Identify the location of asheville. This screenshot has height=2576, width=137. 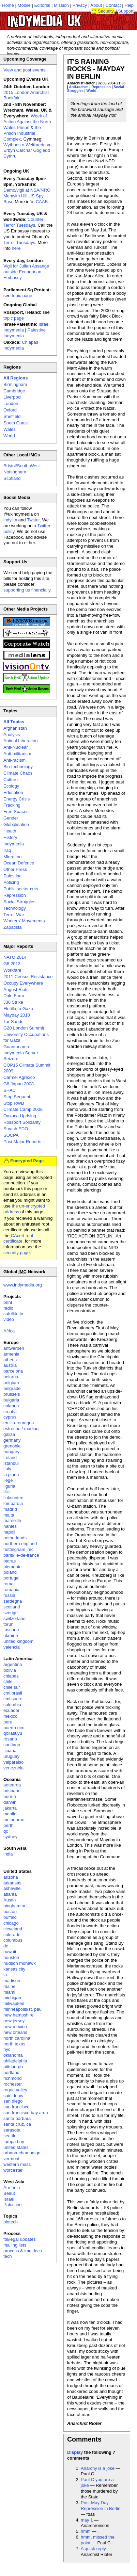
(12, 1888).